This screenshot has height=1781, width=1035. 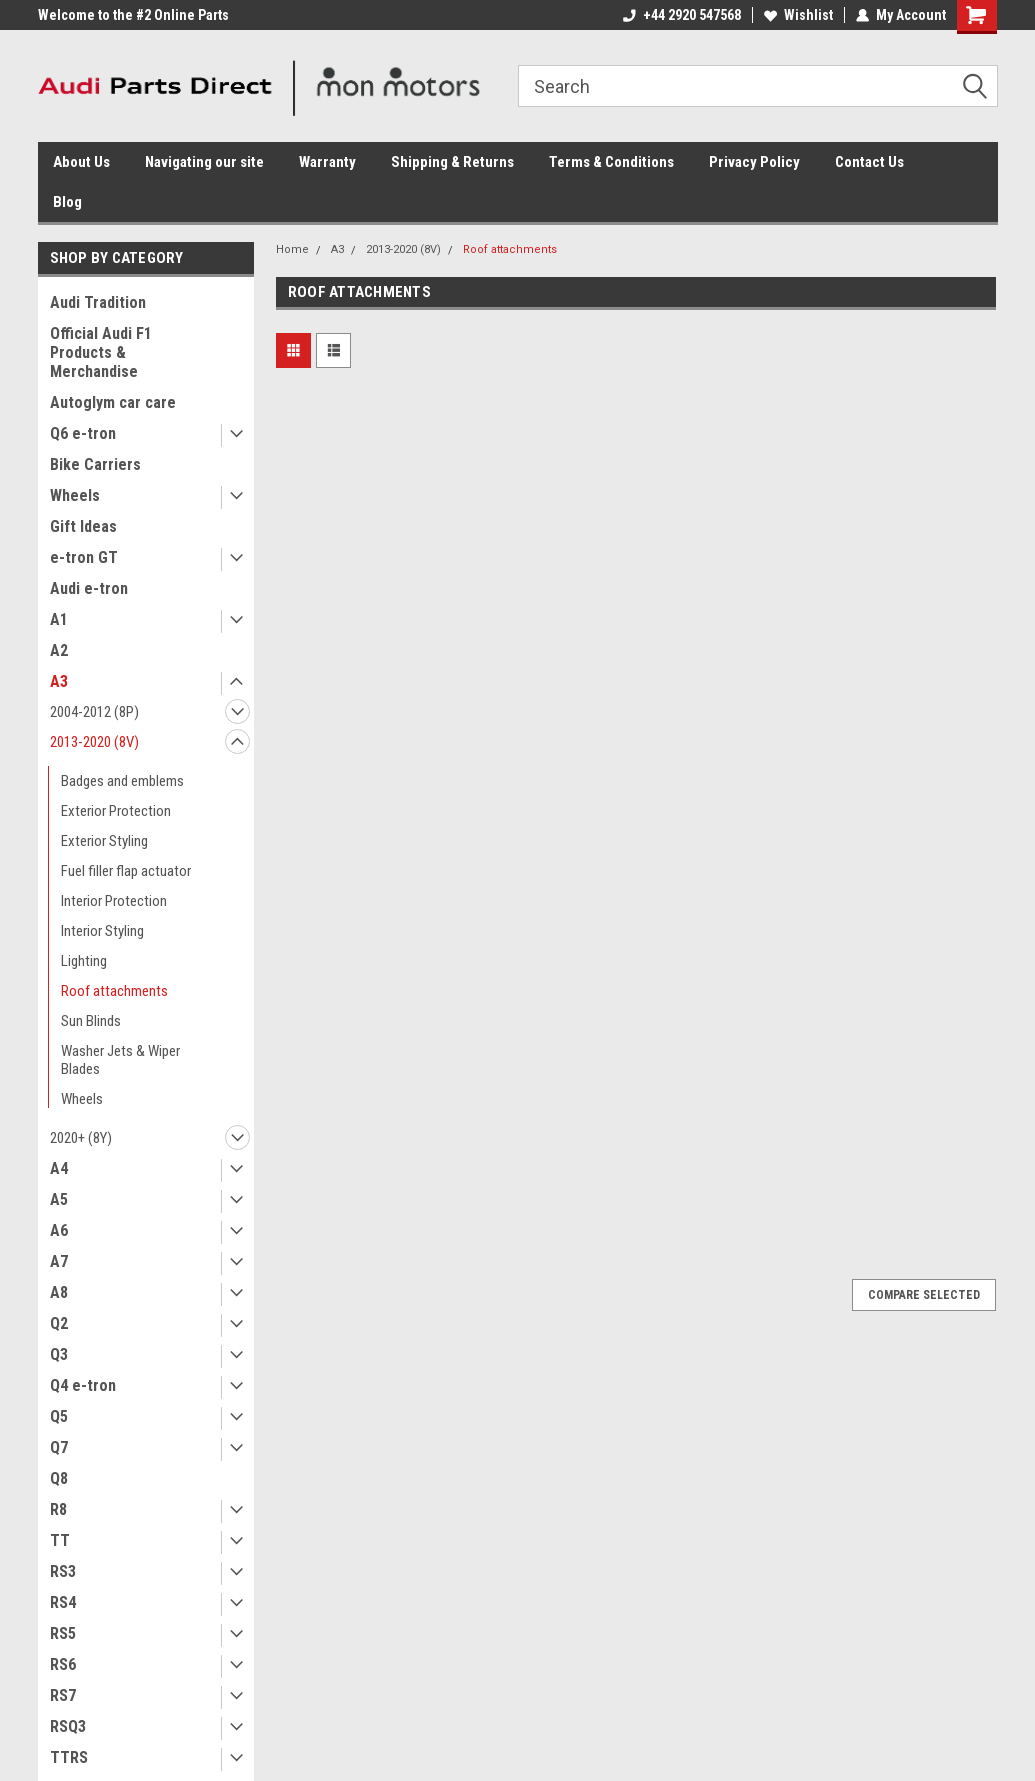 What do you see at coordinates (754, 162) in the screenshot?
I see `Privacy Policy` at bounding box center [754, 162].